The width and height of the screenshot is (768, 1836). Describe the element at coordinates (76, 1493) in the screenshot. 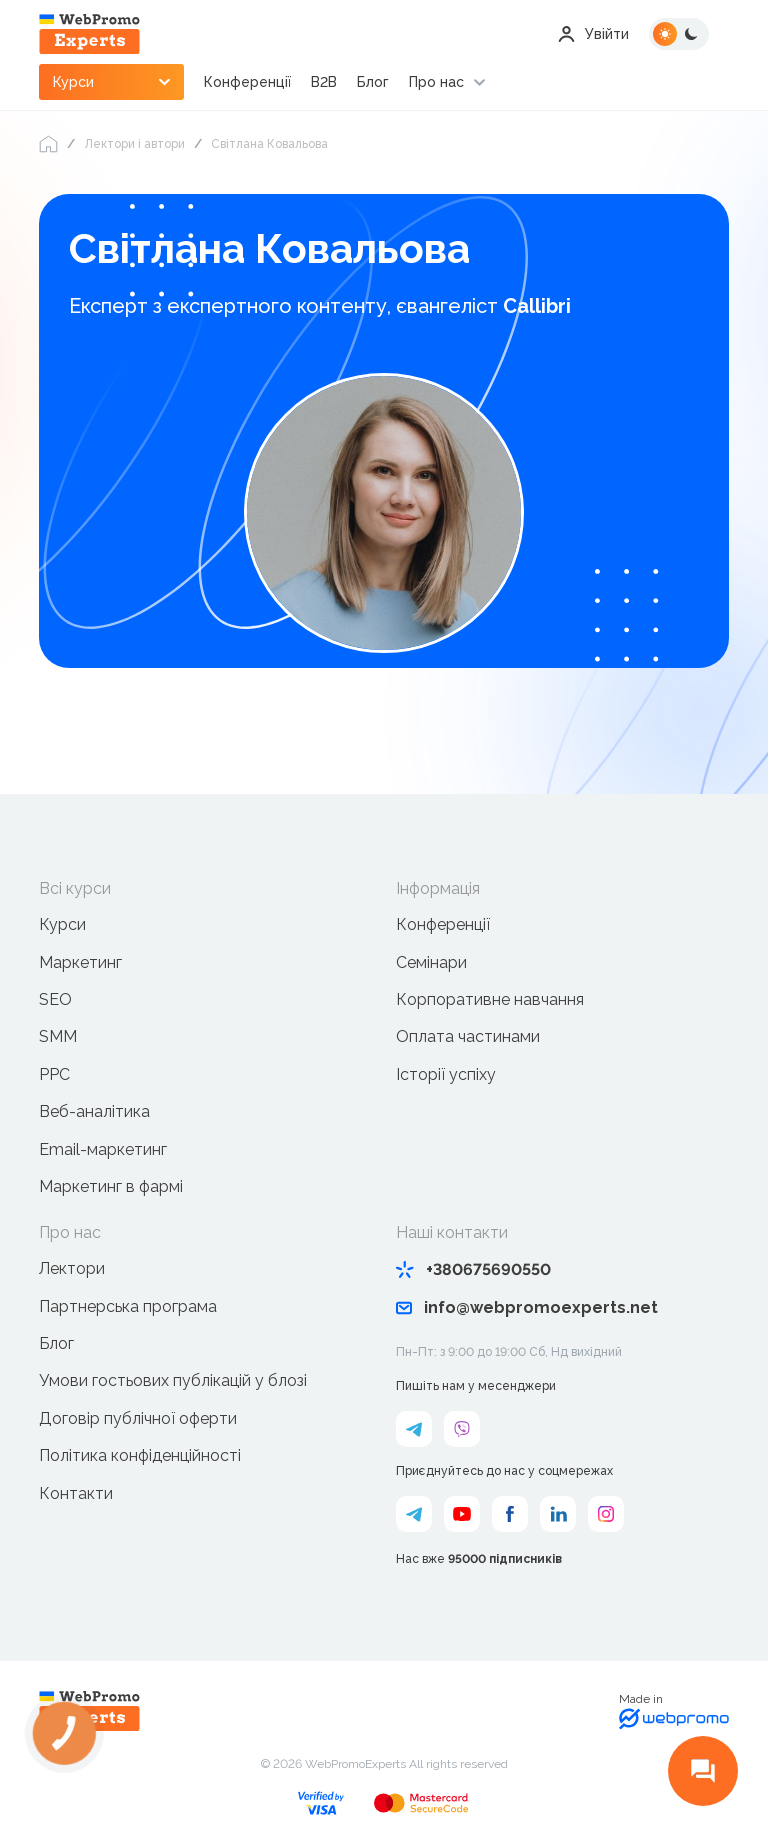

I see `Контакти` at that location.